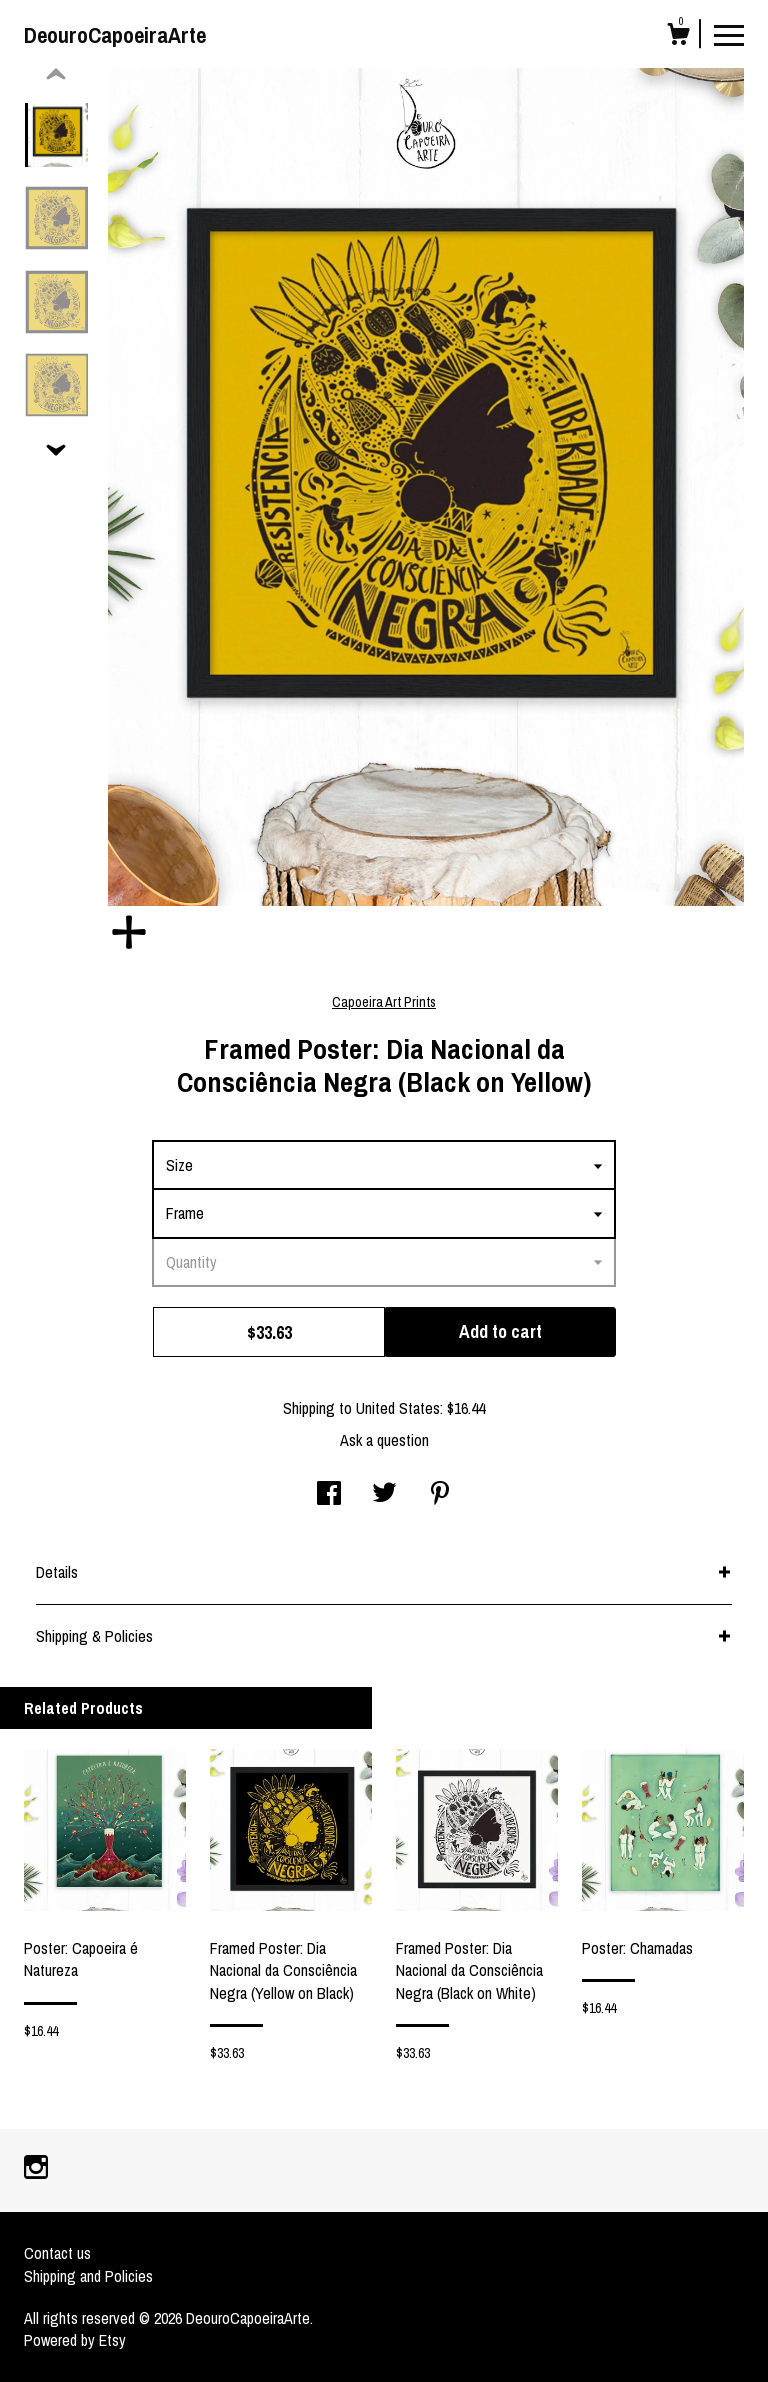 The image size is (768, 2382). Describe the element at coordinates (384, 1440) in the screenshot. I see `Ask a question` at that location.